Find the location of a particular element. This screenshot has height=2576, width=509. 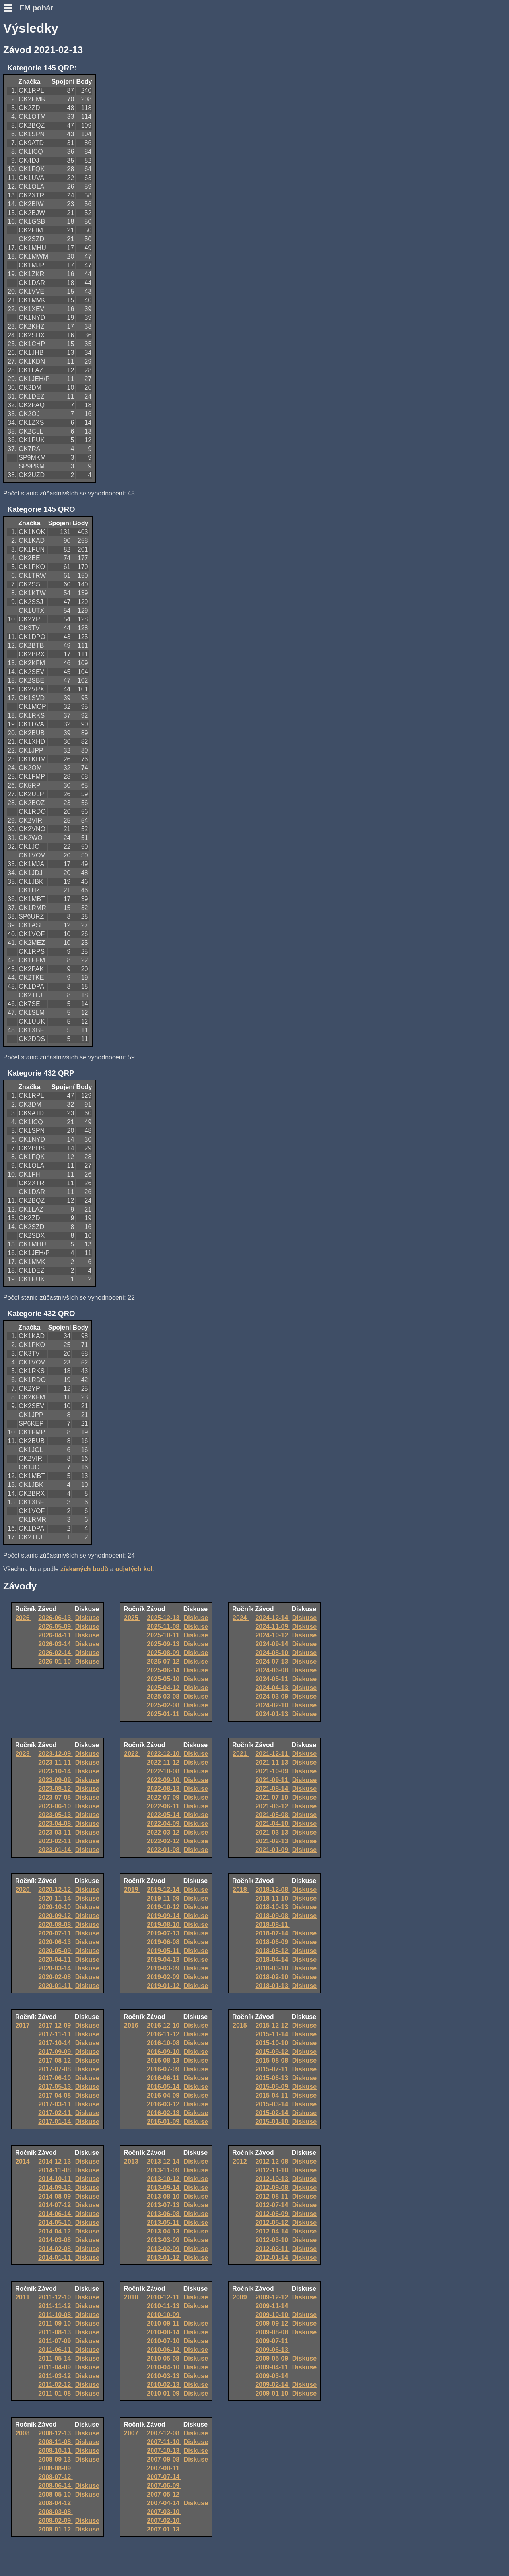

2011-09-10 is located at coordinates (55, 2323).